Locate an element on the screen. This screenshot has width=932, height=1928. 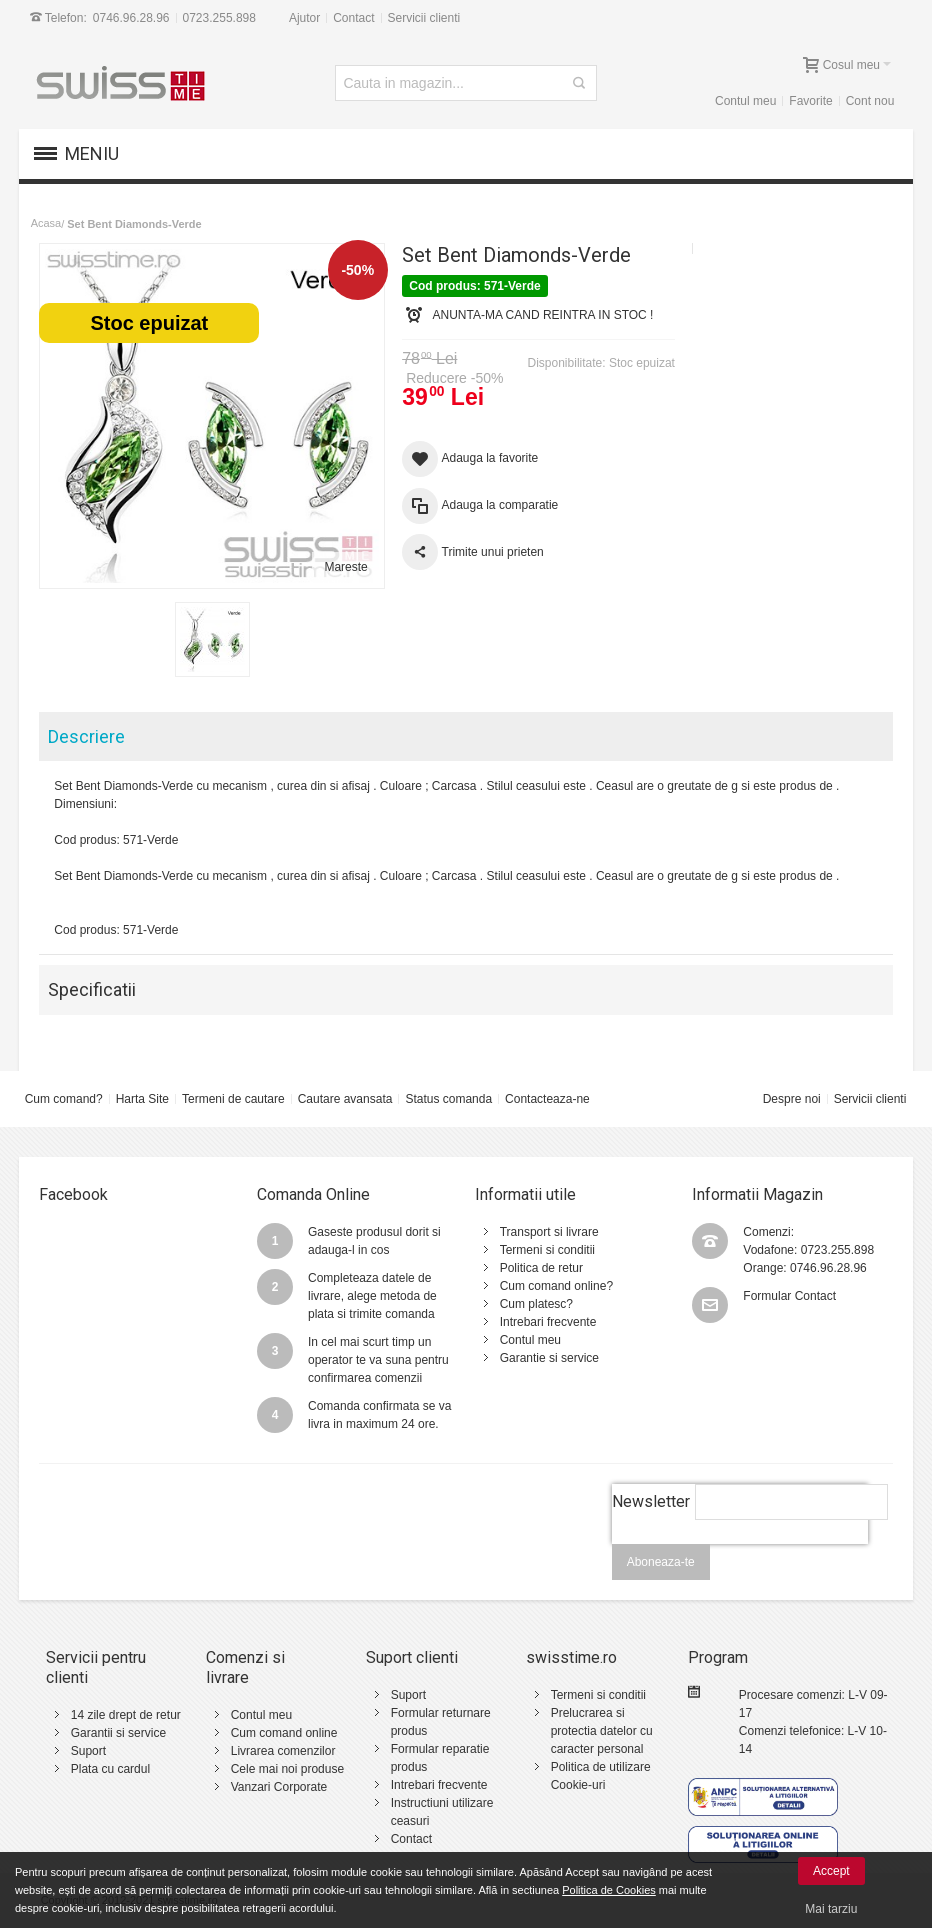
Cautare avansata is located at coordinates (345, 1099).